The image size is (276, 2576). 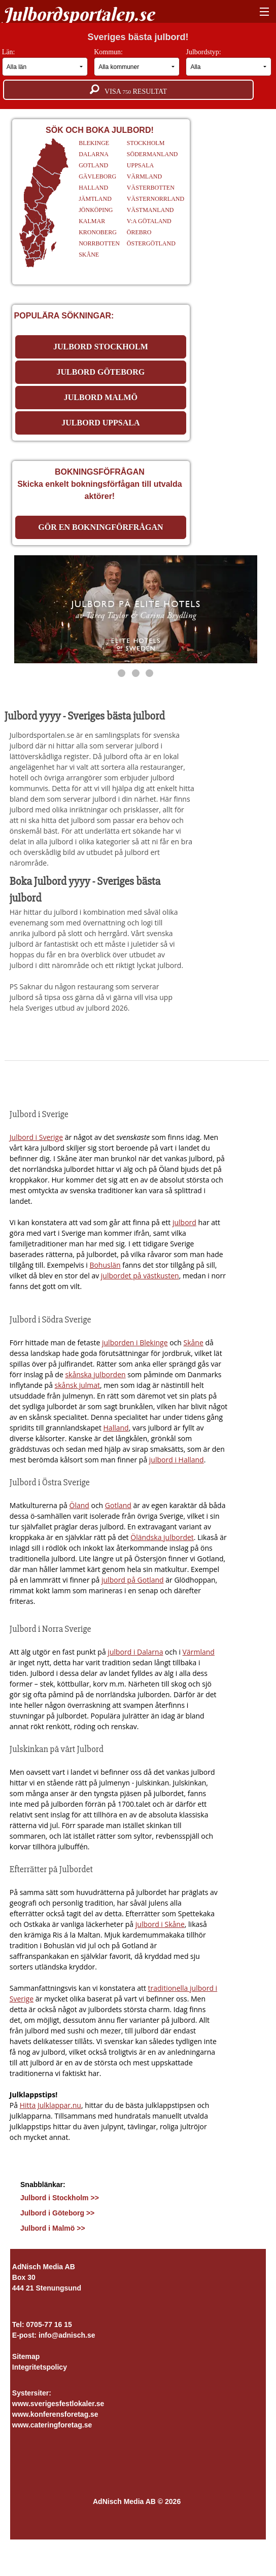 What do you see at coordinates (52, 2228) in the screenshot?
I see `Julbord i Malmö >>` at bounding box center [52, 2228].